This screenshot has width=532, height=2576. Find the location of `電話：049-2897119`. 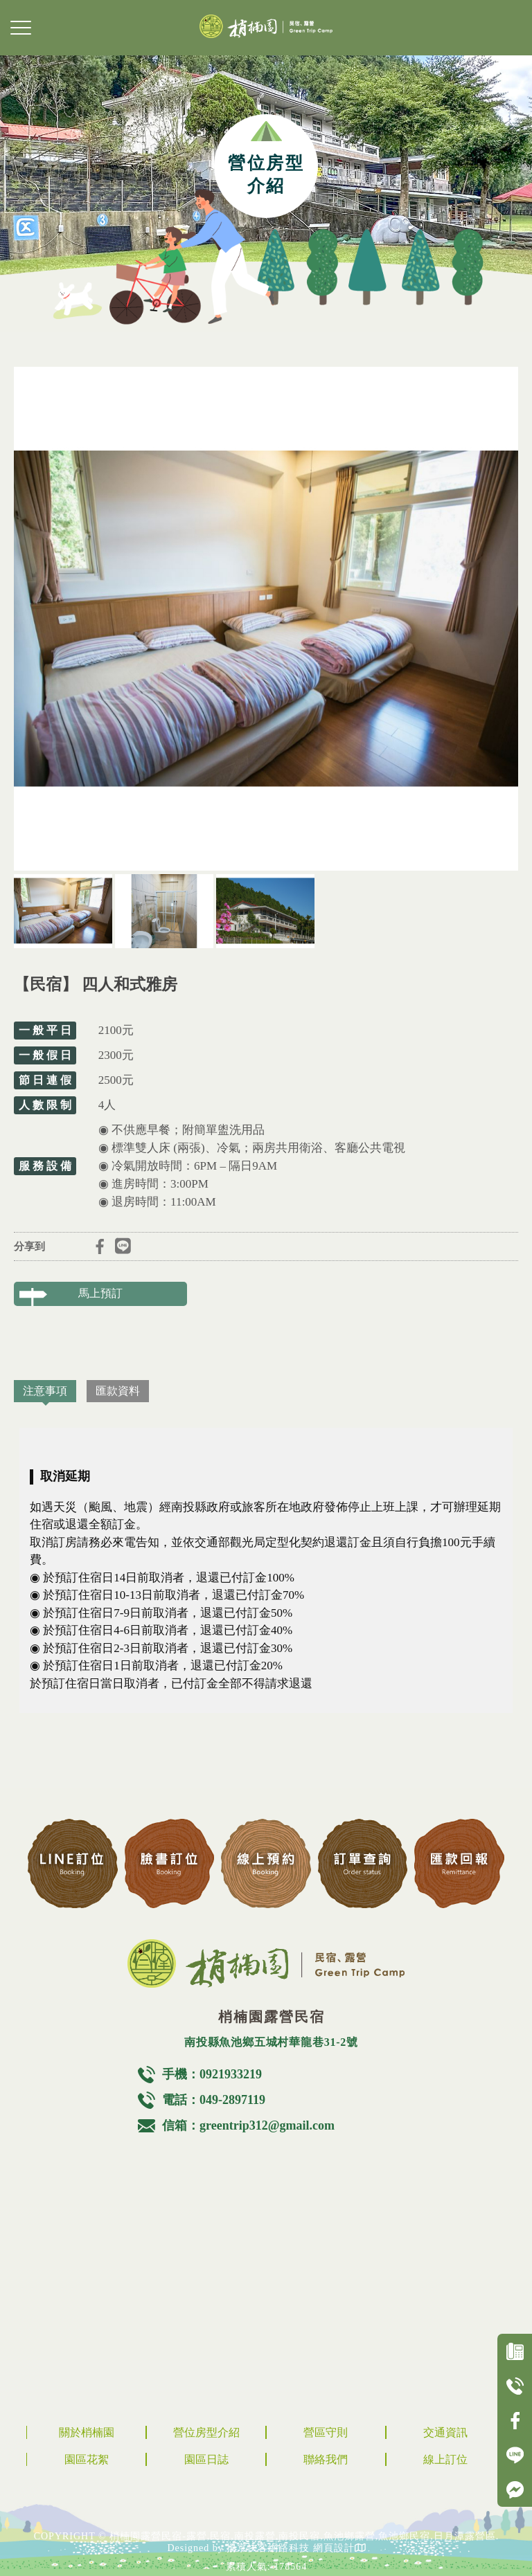

電話：049-2897119 is located at coordinates (213, 2100).